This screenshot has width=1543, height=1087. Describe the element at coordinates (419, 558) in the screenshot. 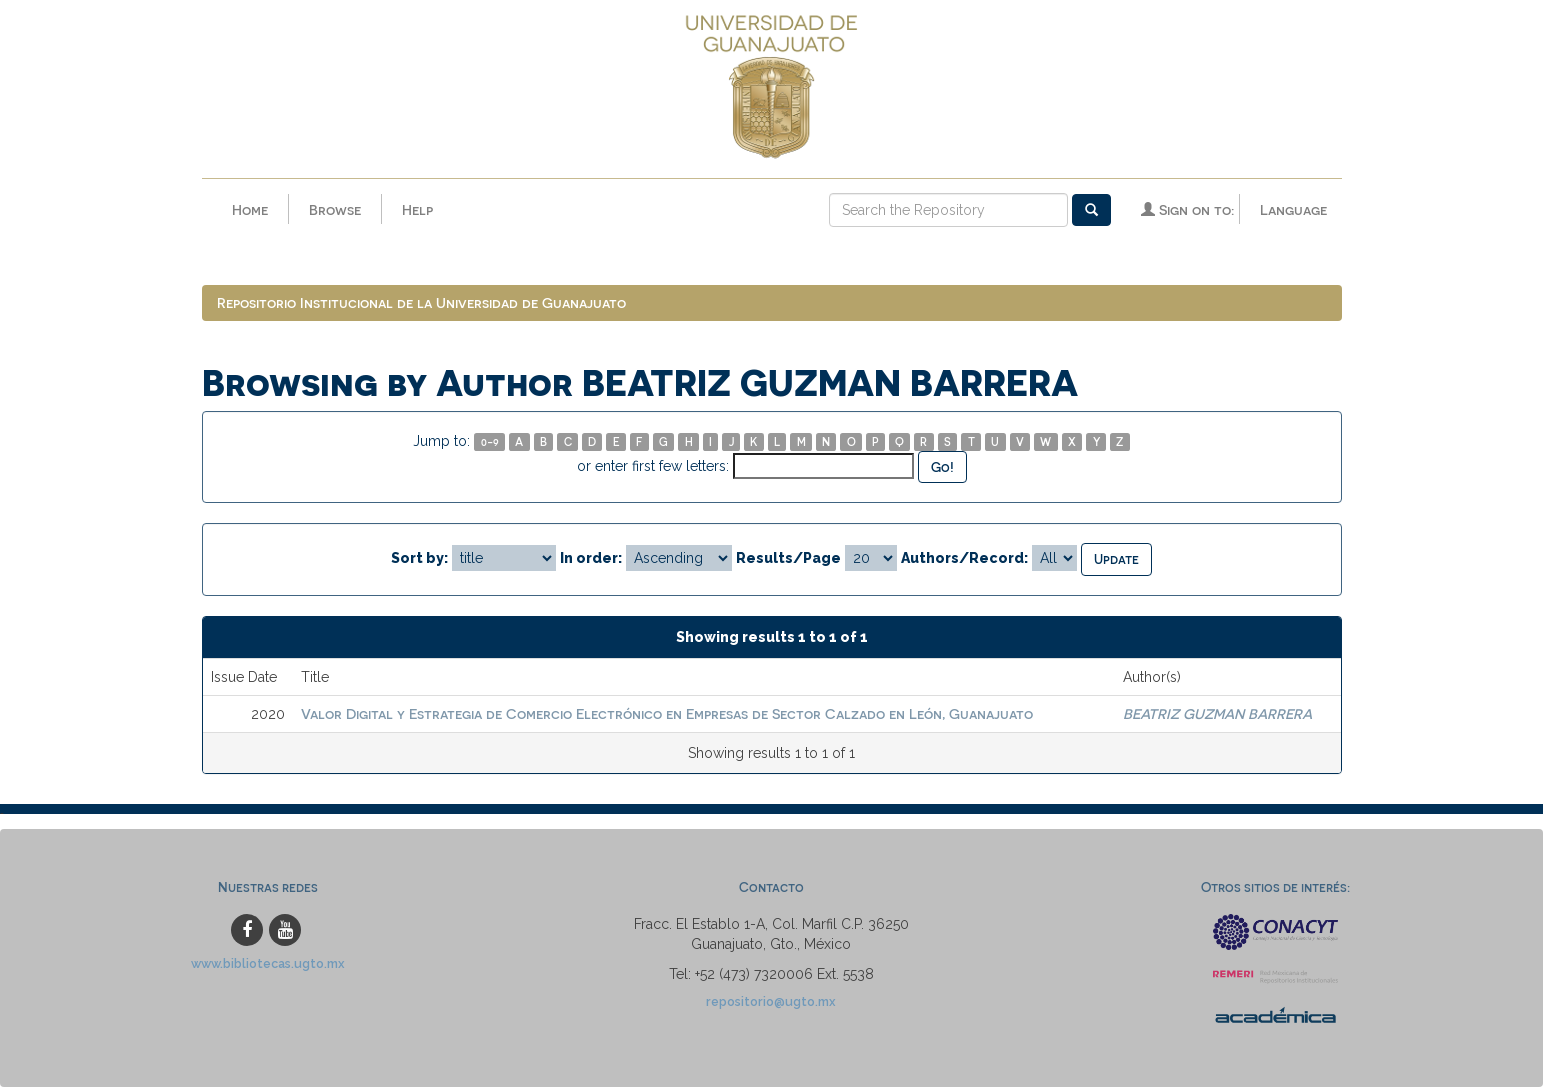

I see `Sort by:` at that location.